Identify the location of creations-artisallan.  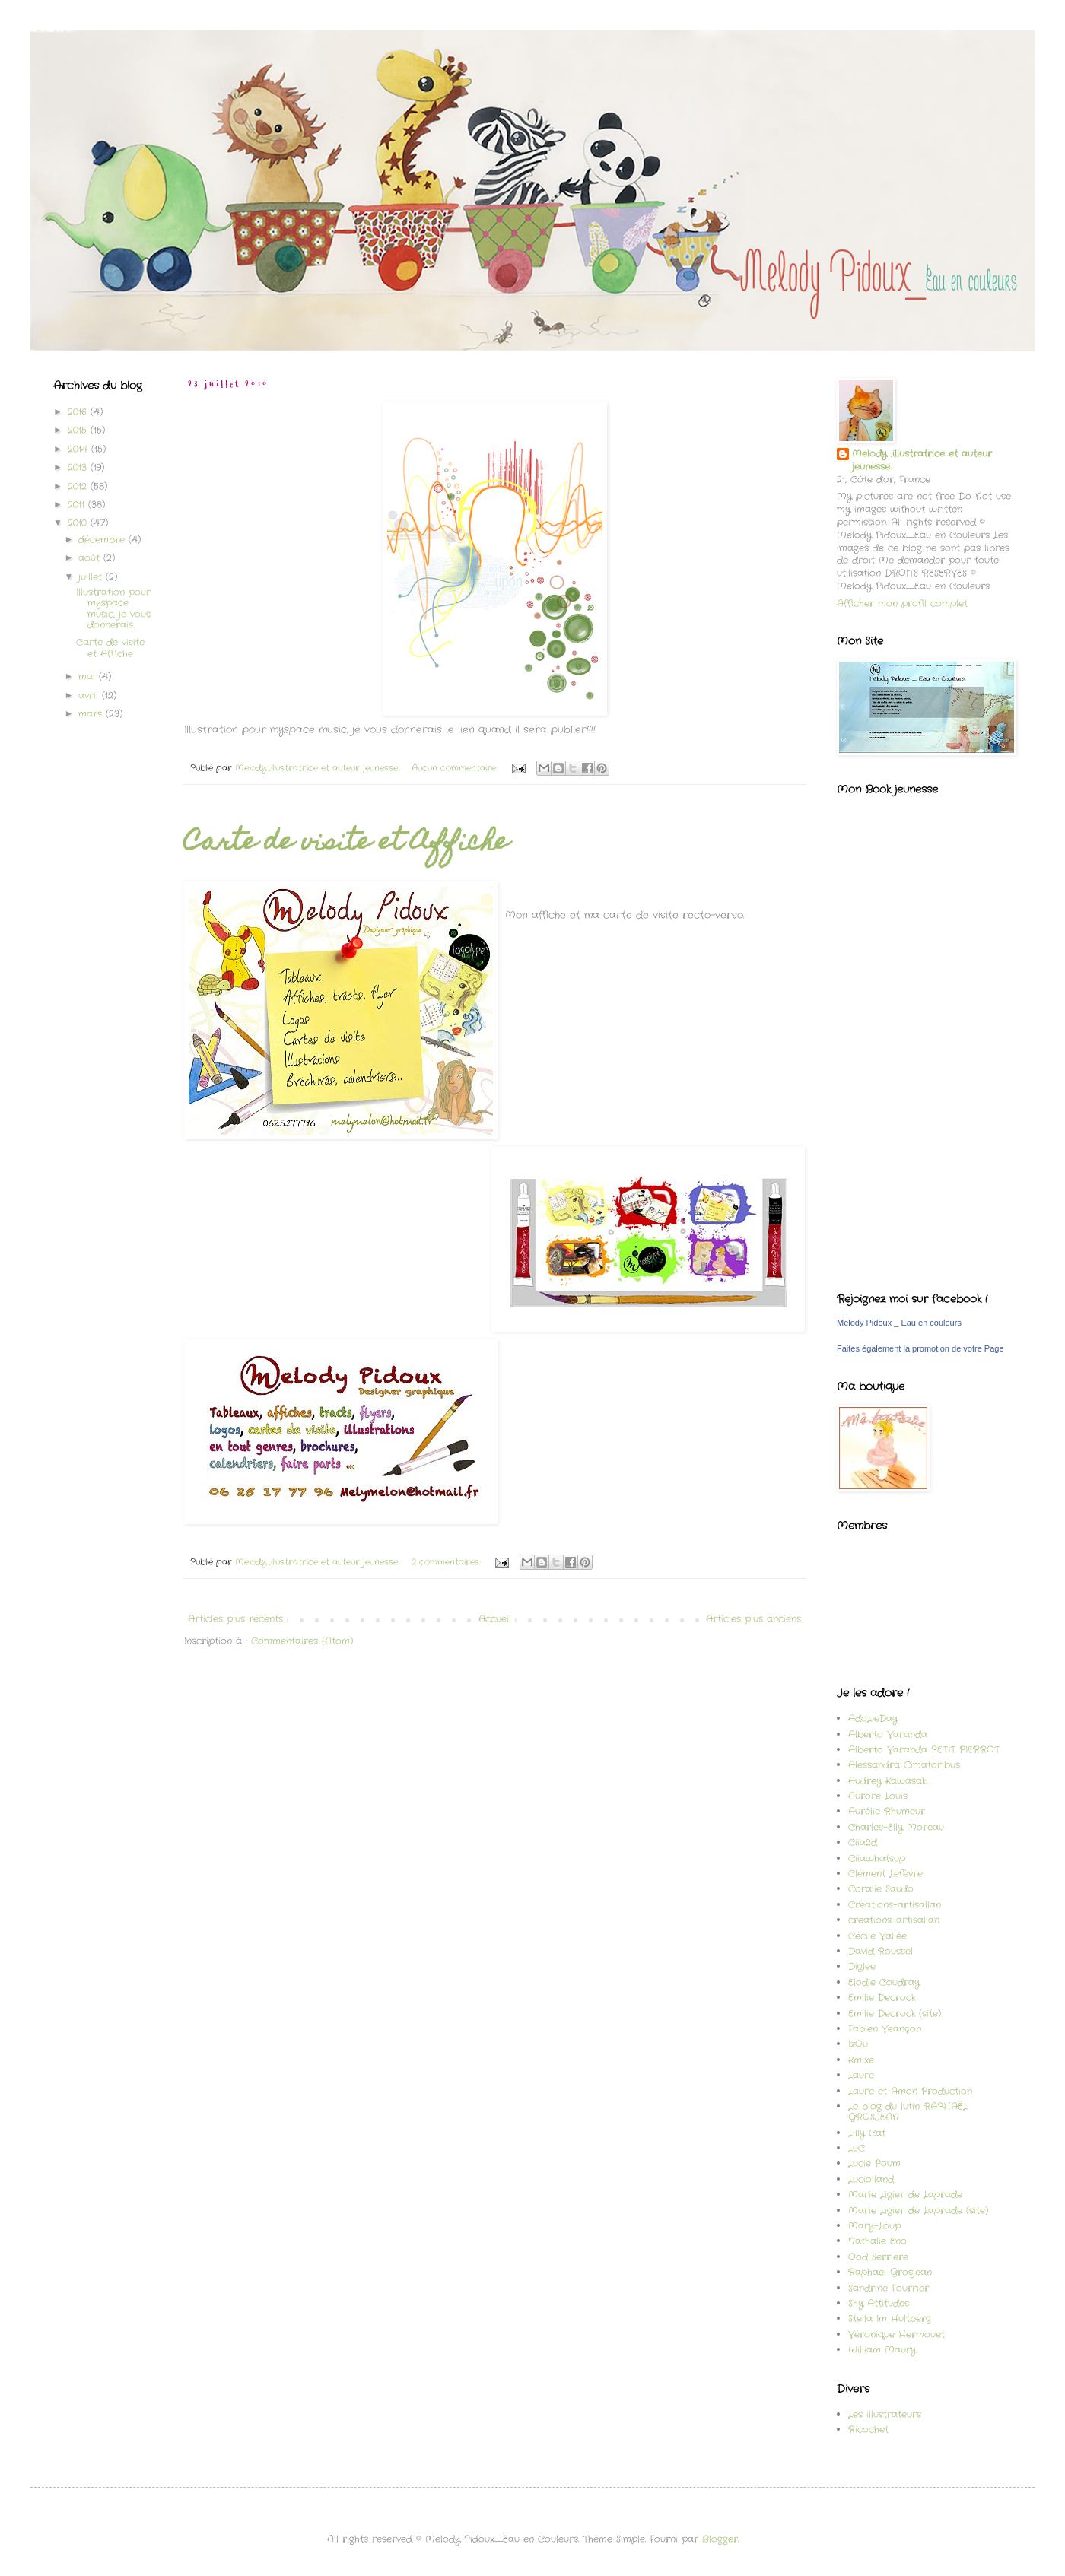
(893, 1920).